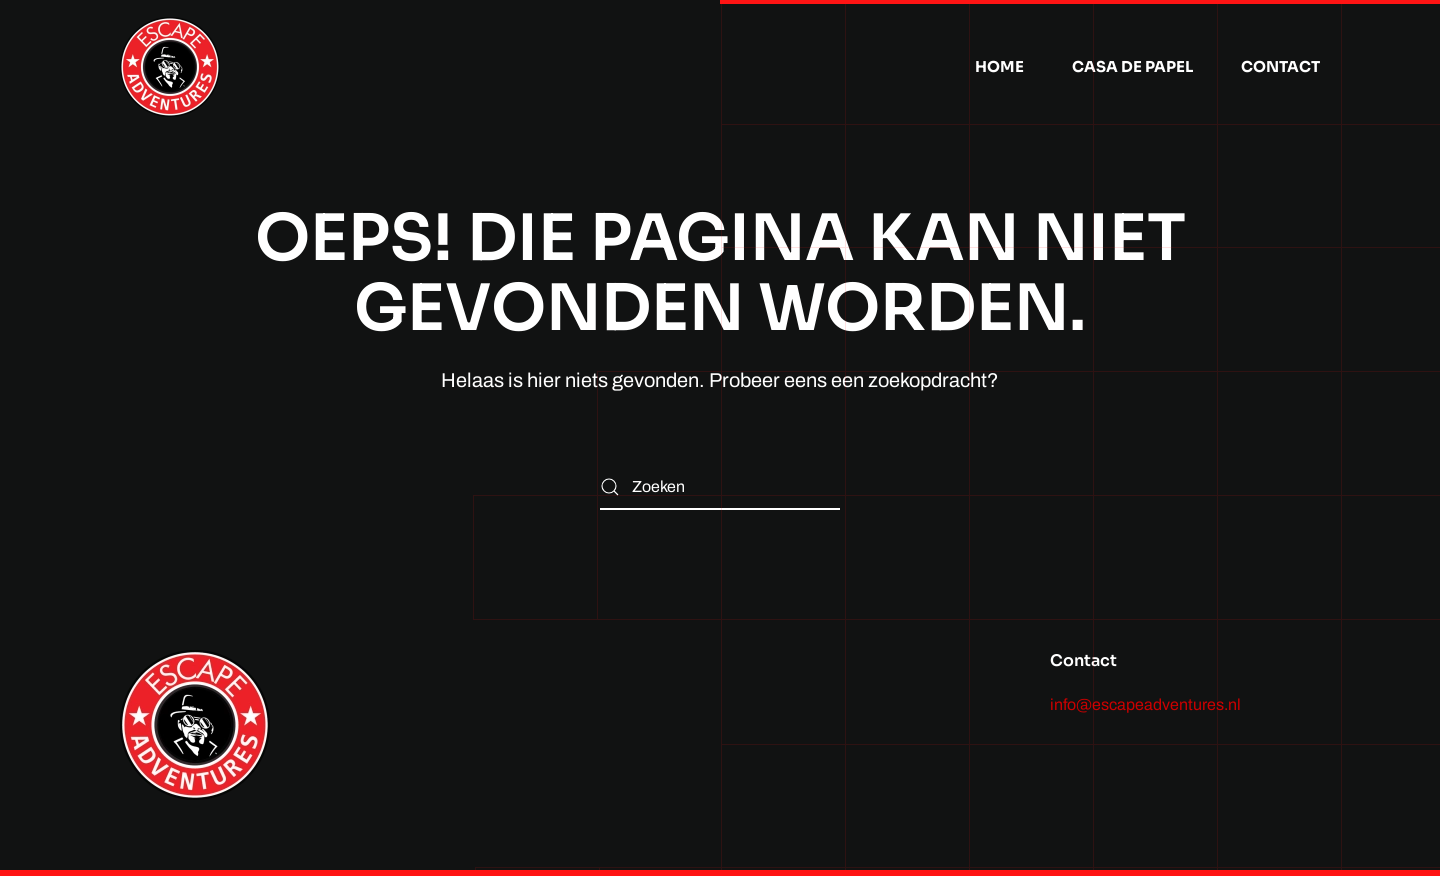 This screenshot has height=876, width=1440. I want to click on [Terug naar de homepage], so click(170, 67).